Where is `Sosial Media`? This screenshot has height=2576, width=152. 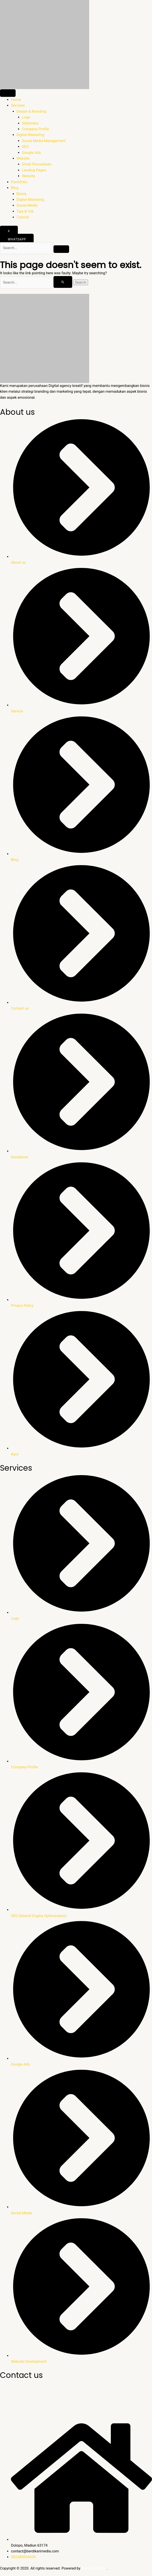 Sosial Media is located at coordinates (26, 205).